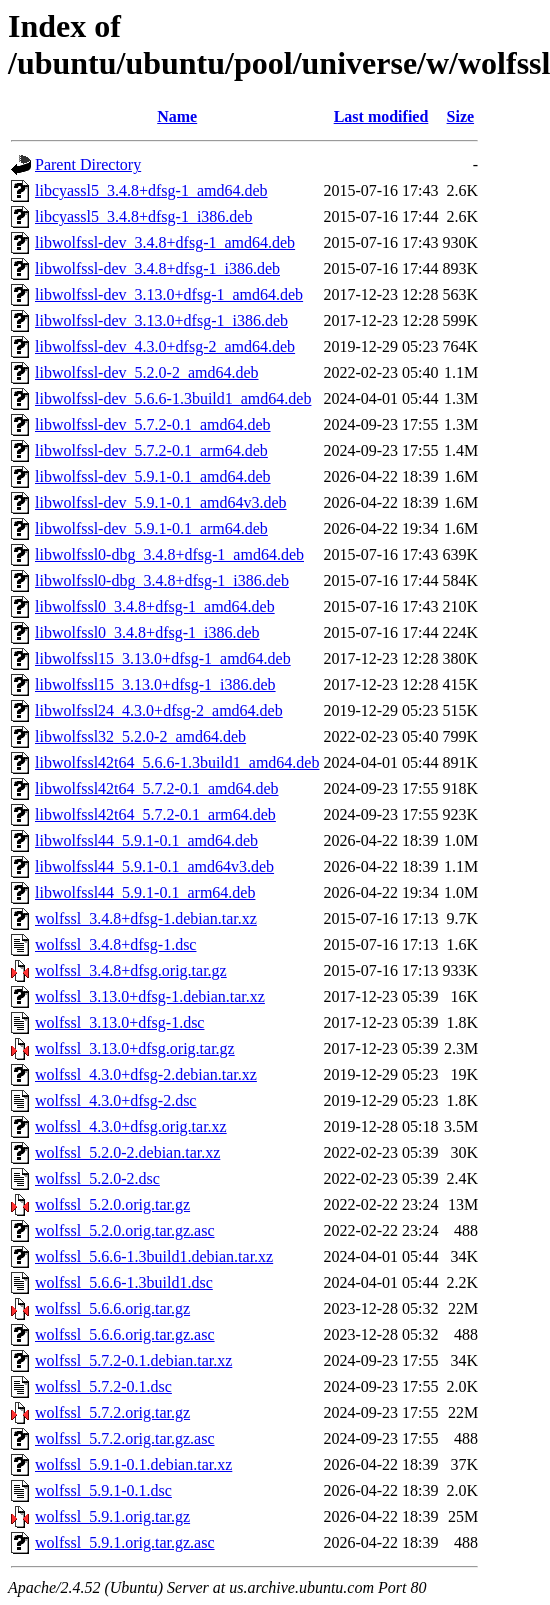  Describe the element at coordinates (125, 1230) in the screenshot. I see `wolfssl_5.2.0.orig.tar.gz.asc` at that location.